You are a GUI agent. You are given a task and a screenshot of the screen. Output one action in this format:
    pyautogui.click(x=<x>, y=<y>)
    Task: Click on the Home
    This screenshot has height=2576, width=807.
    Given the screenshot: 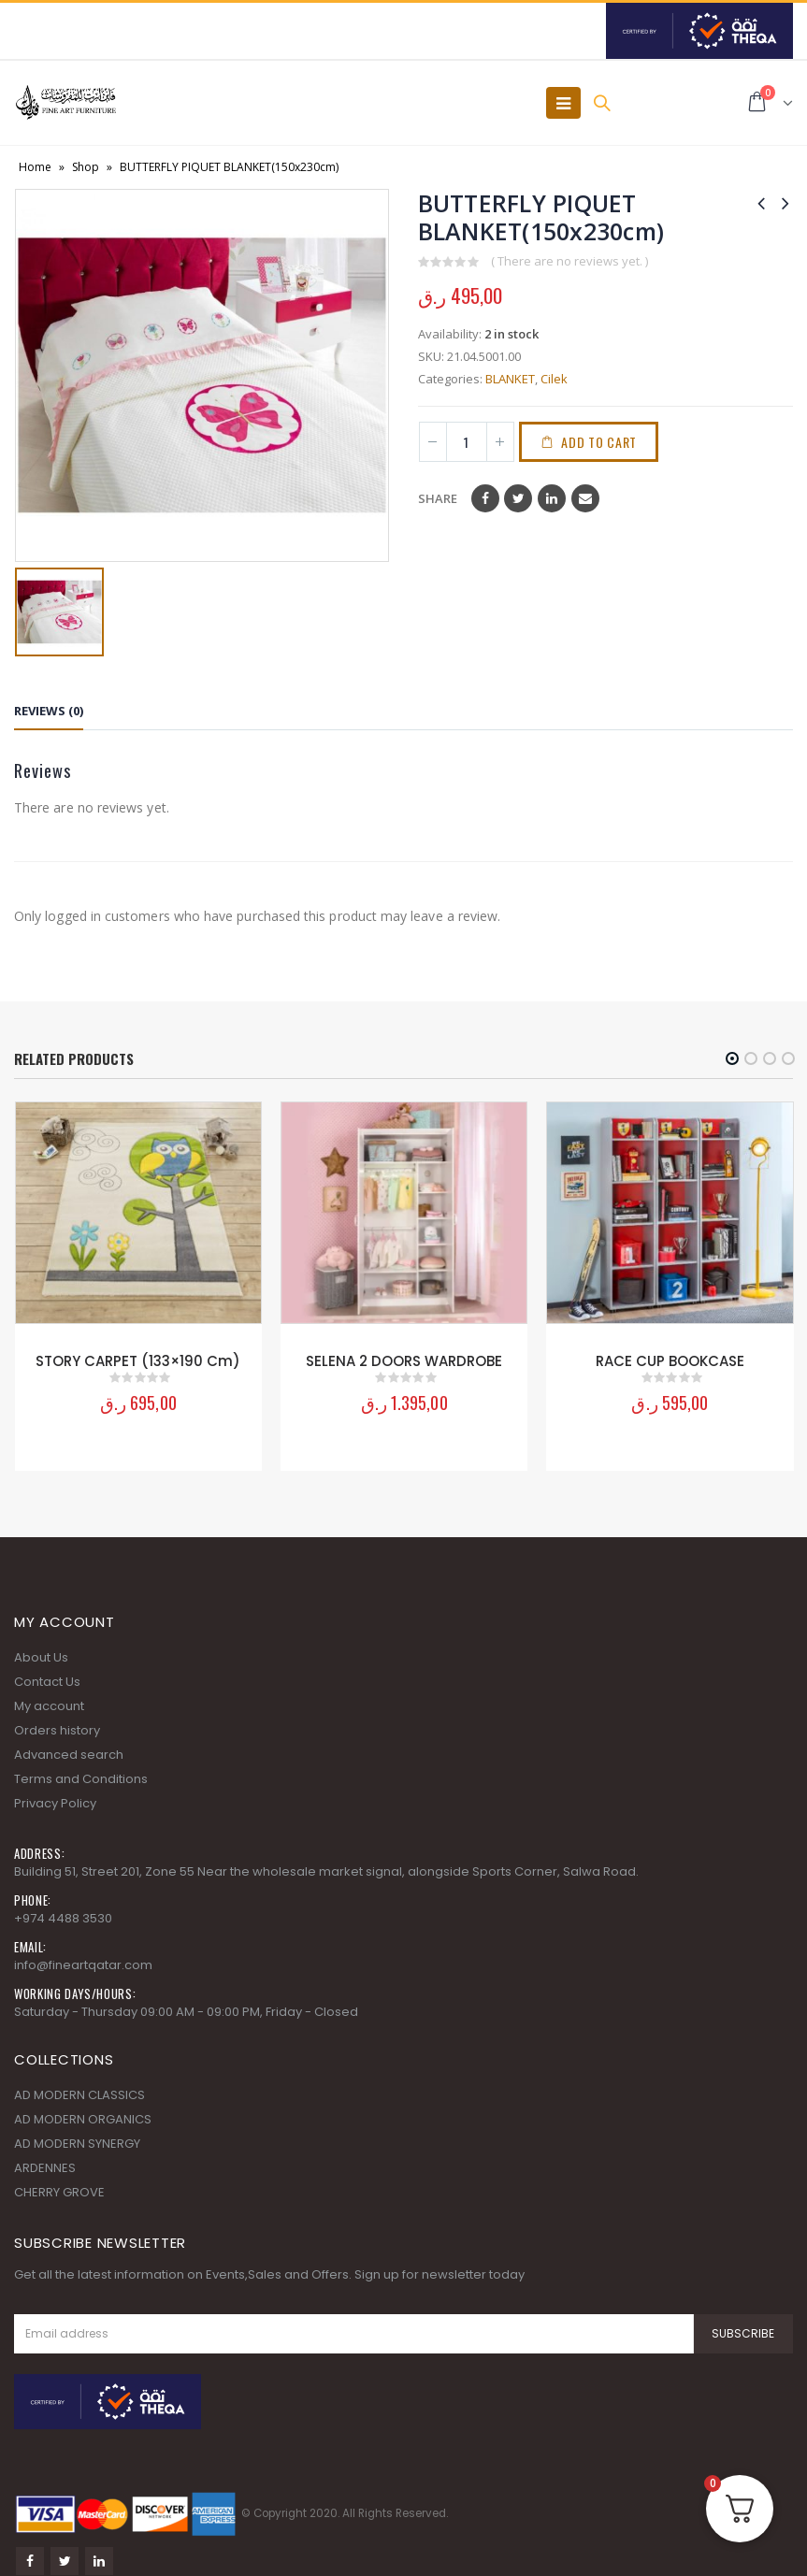 What is the action you would take?
    pyautogui.click(x=35, y=167)
    